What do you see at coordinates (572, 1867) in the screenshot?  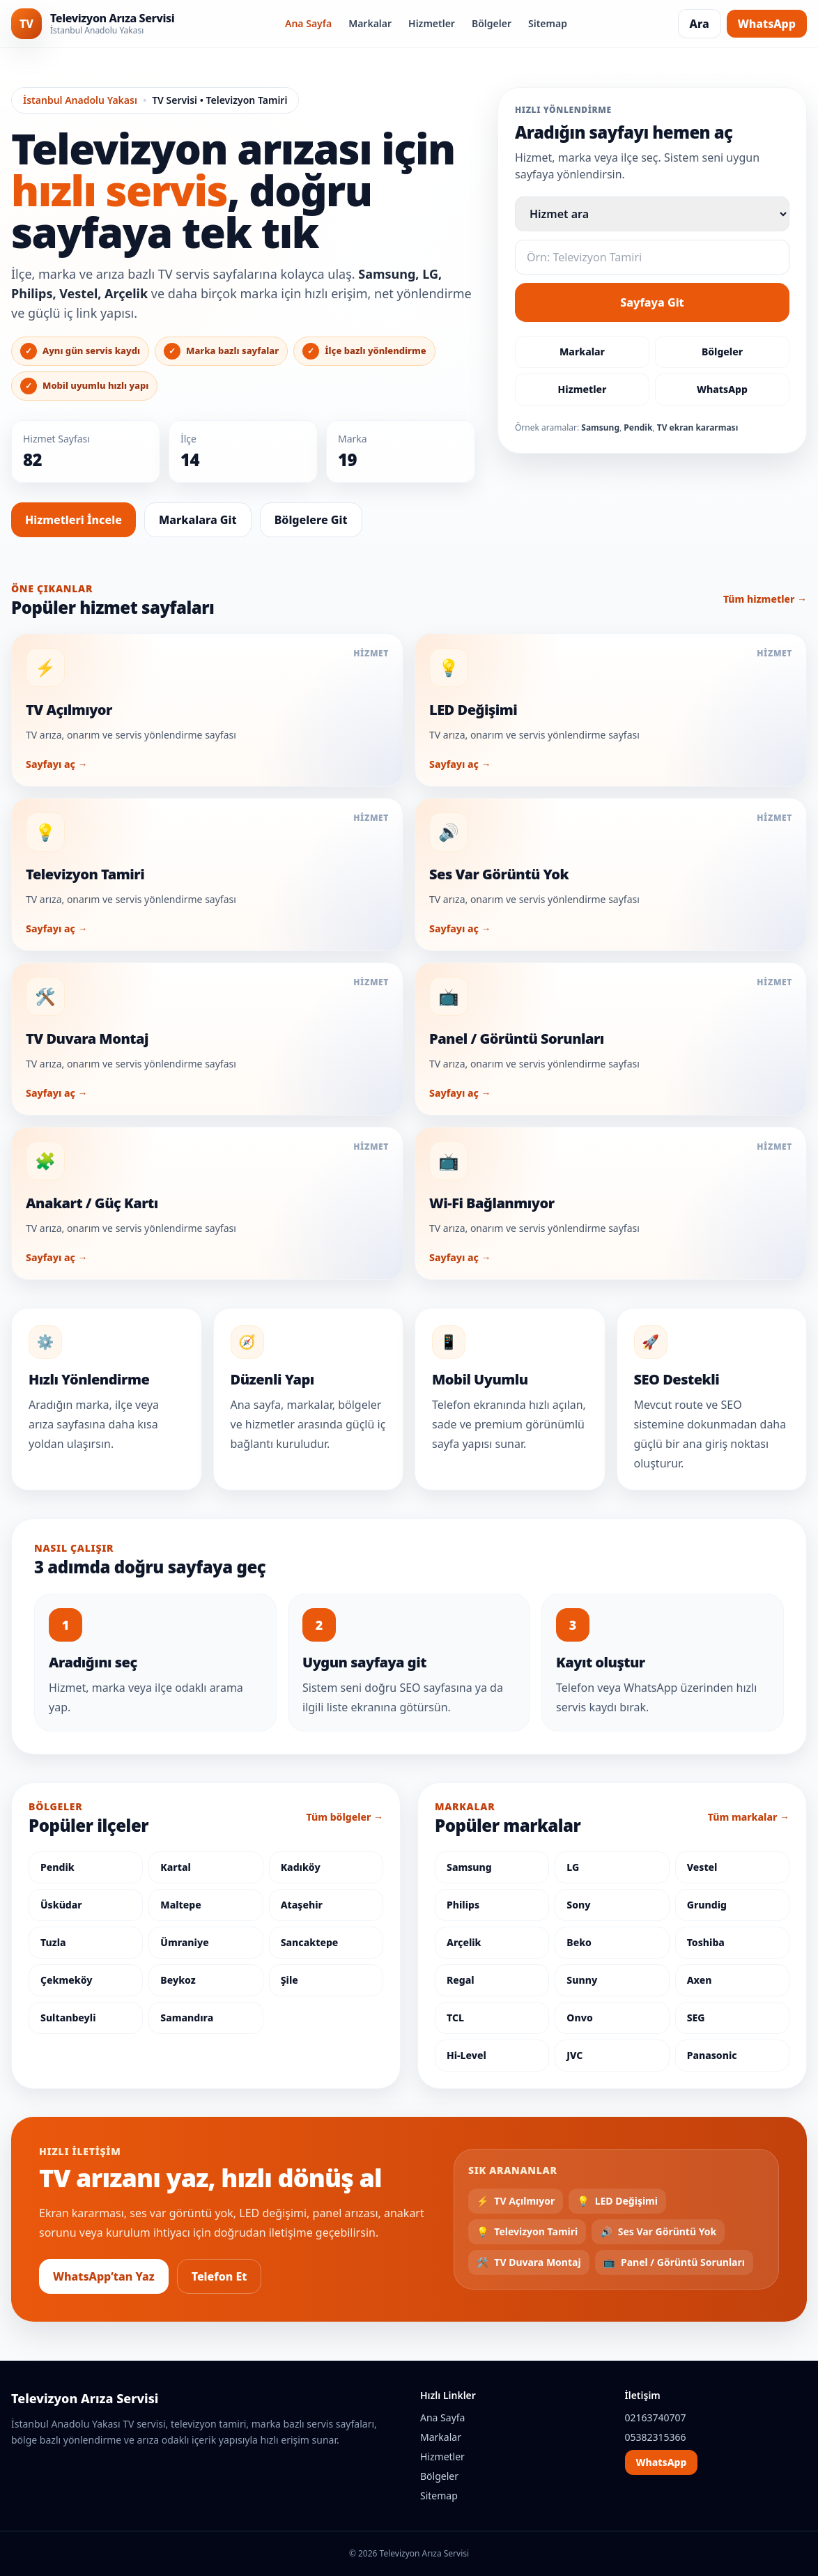 I see `LG` at bounding box center [572, 1867].